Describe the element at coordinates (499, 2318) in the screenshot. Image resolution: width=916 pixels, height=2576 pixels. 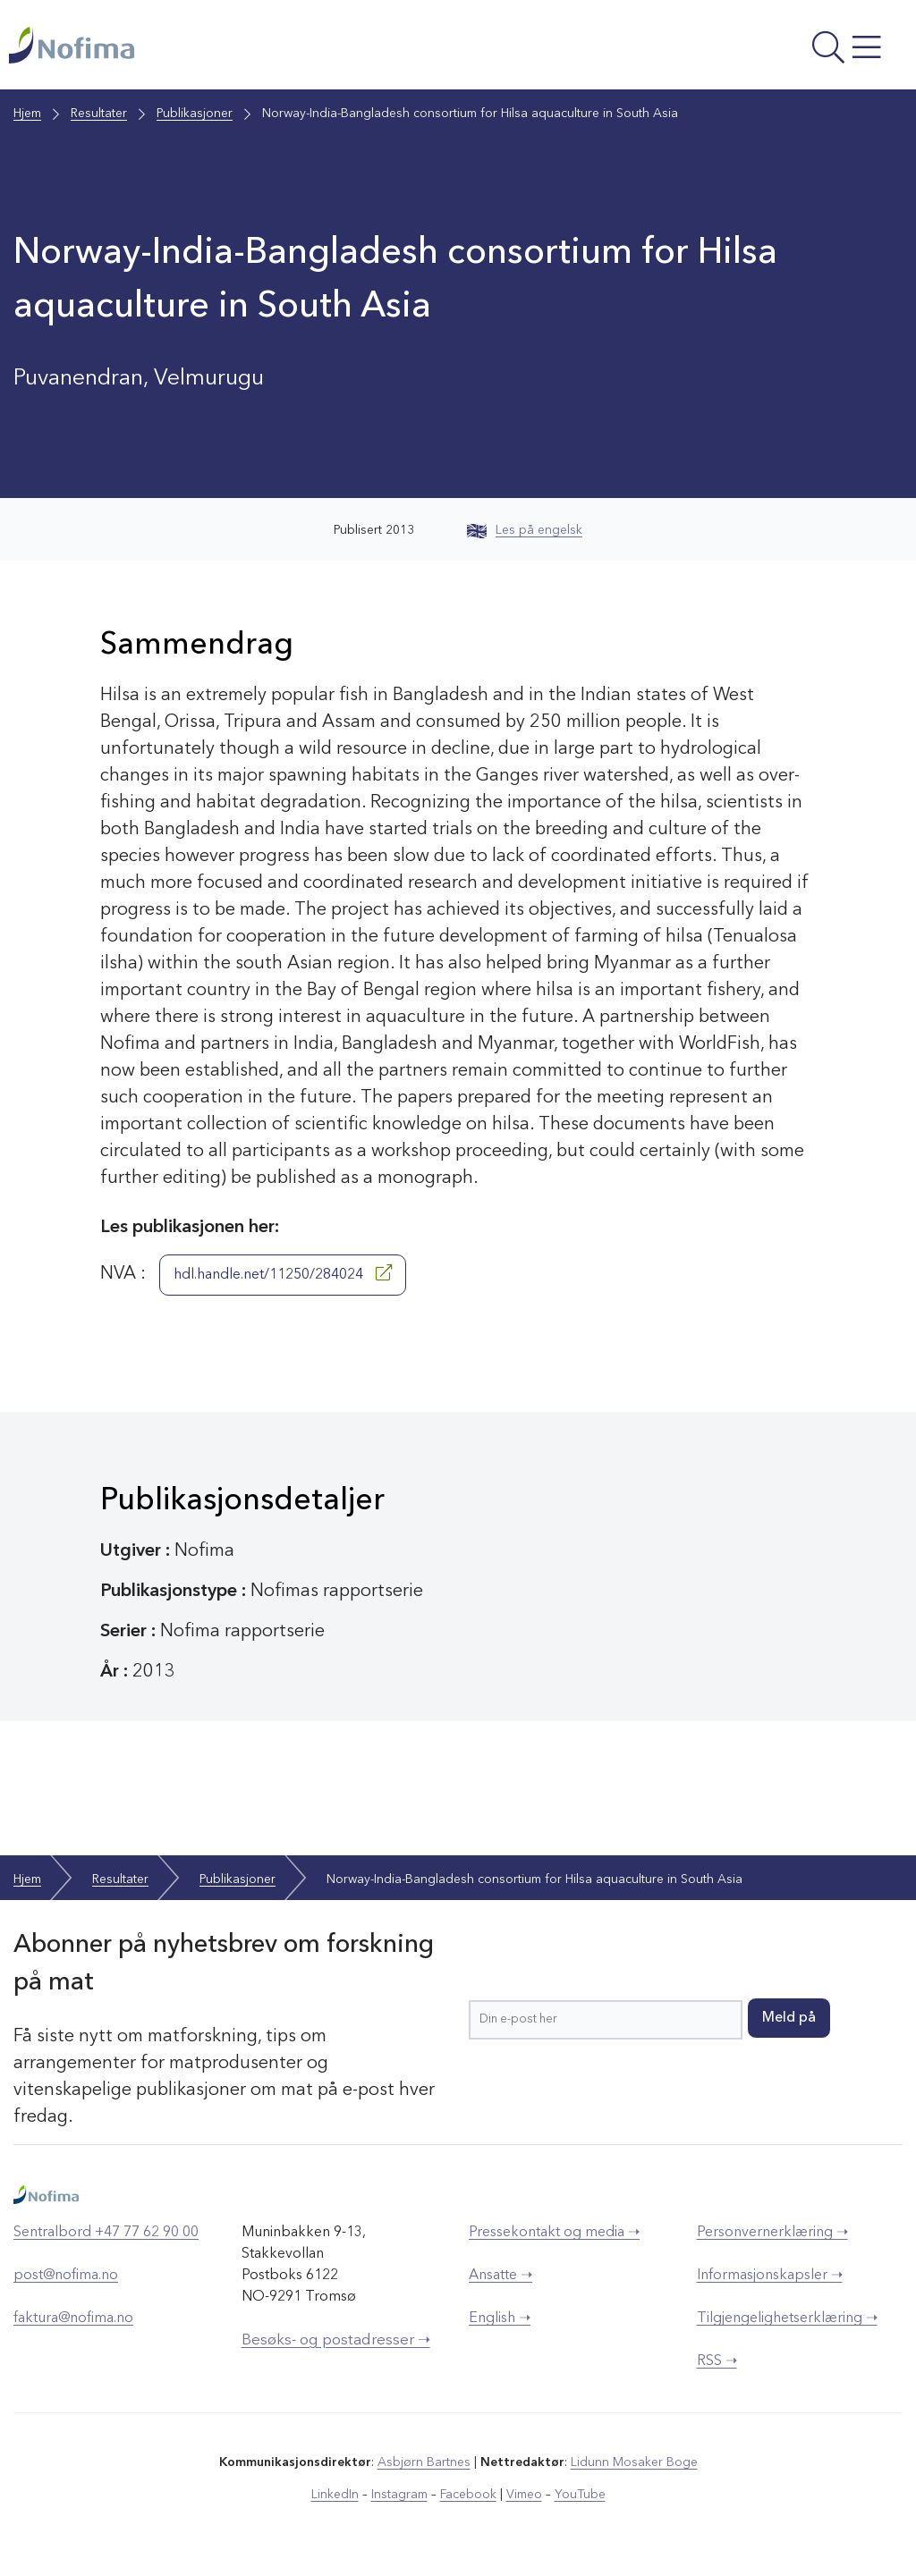
I see `English ➝` at that location.